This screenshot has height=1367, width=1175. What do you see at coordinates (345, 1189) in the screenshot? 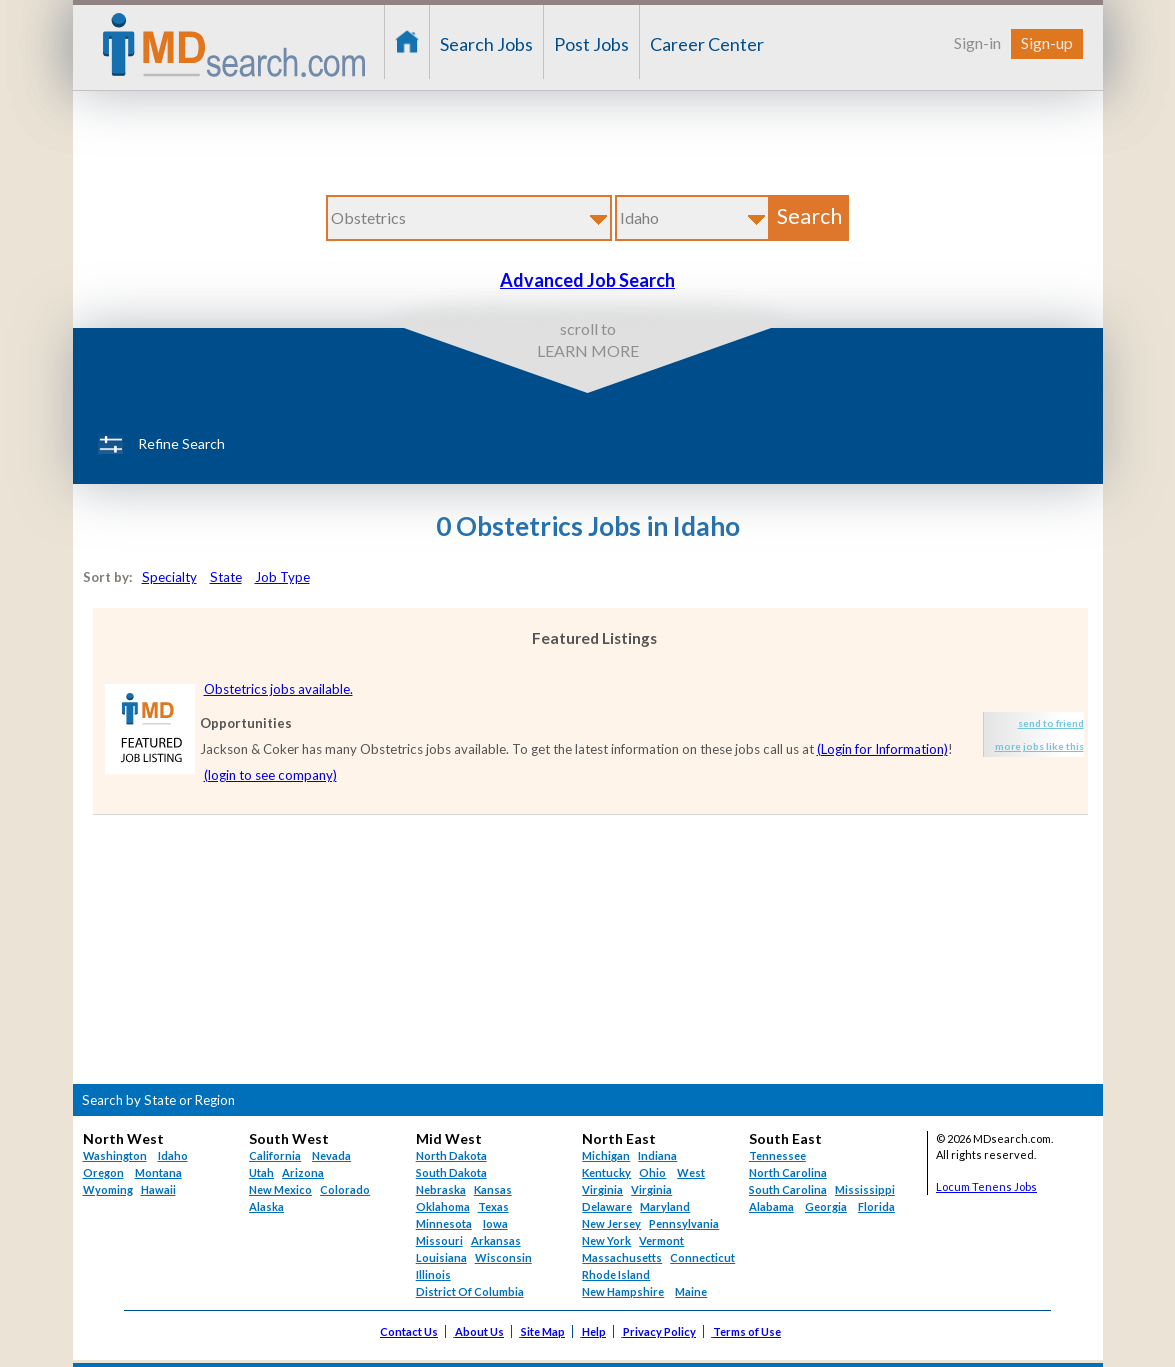
I see `Colorado` at bounding box center [345, 1189].